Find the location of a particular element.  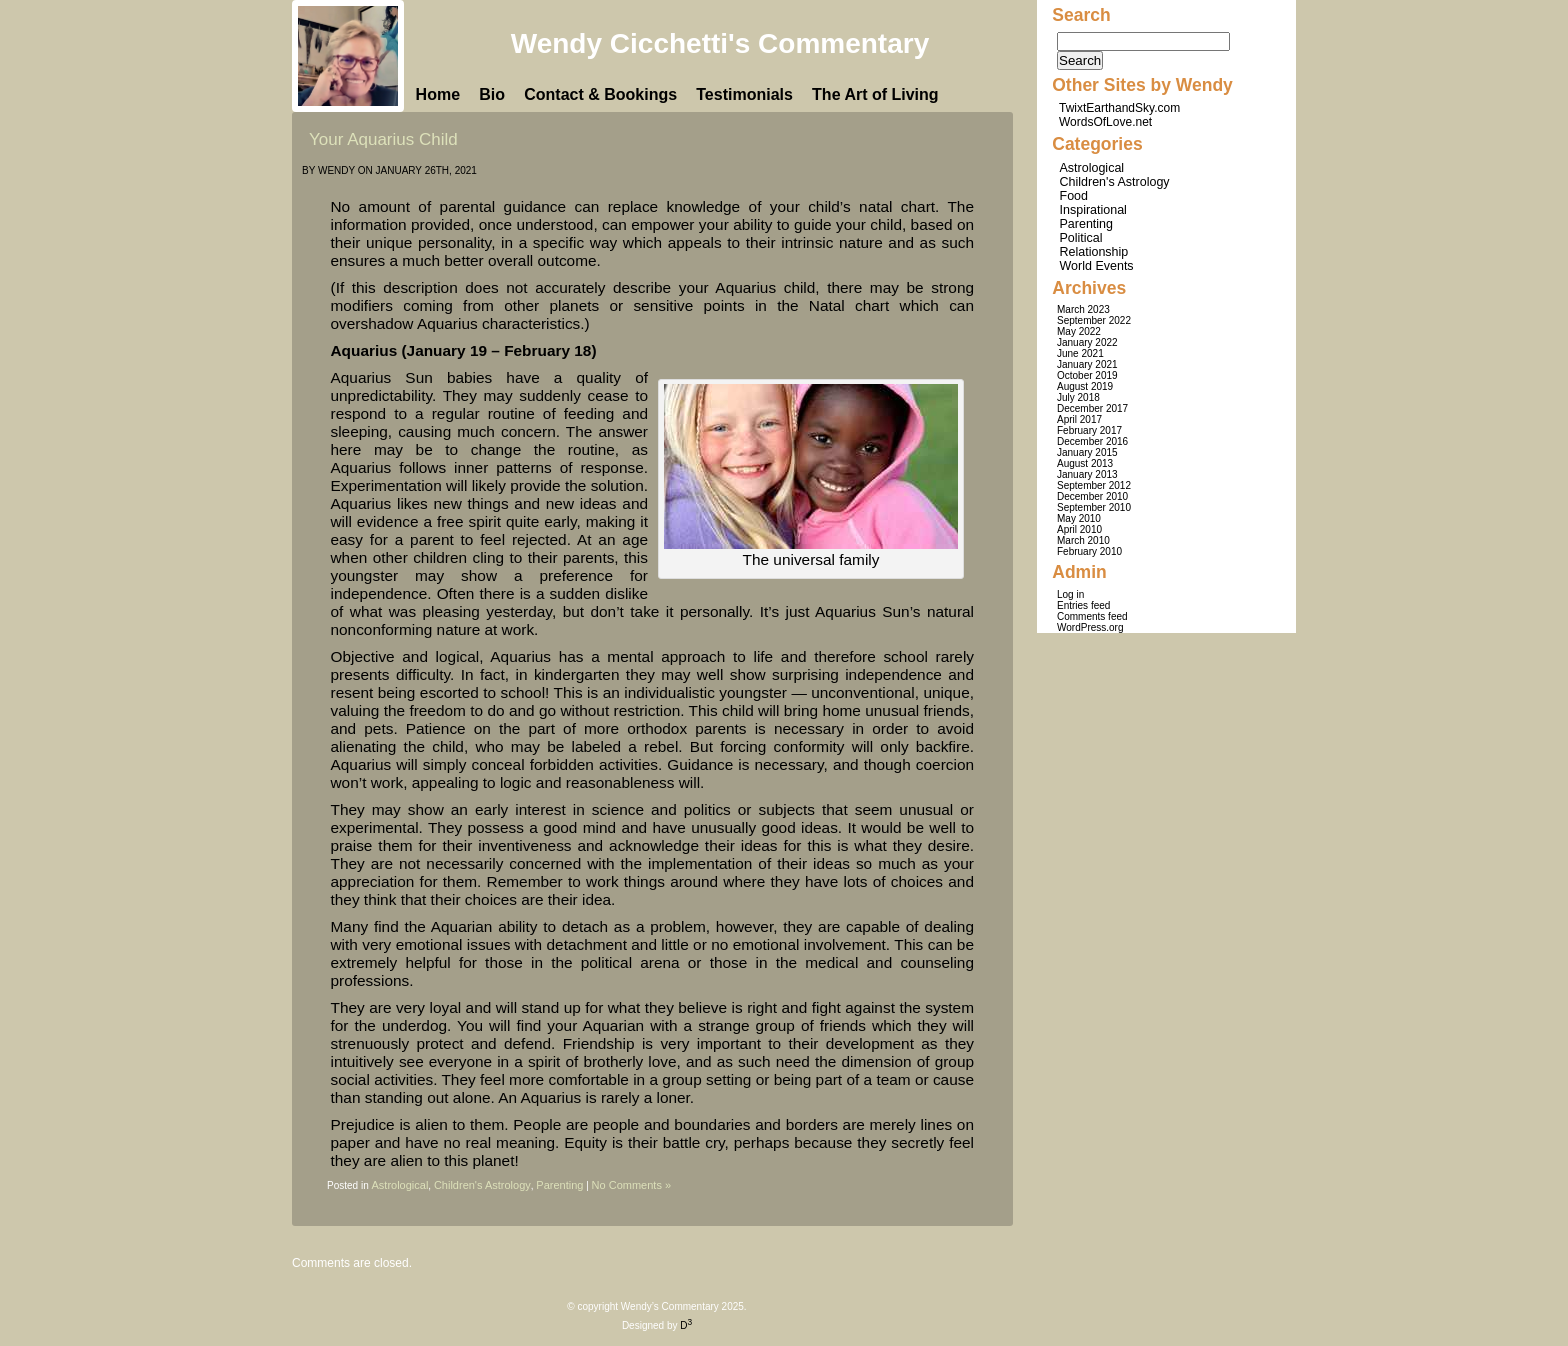

April 2017 is located at coordinates (1079, 419).